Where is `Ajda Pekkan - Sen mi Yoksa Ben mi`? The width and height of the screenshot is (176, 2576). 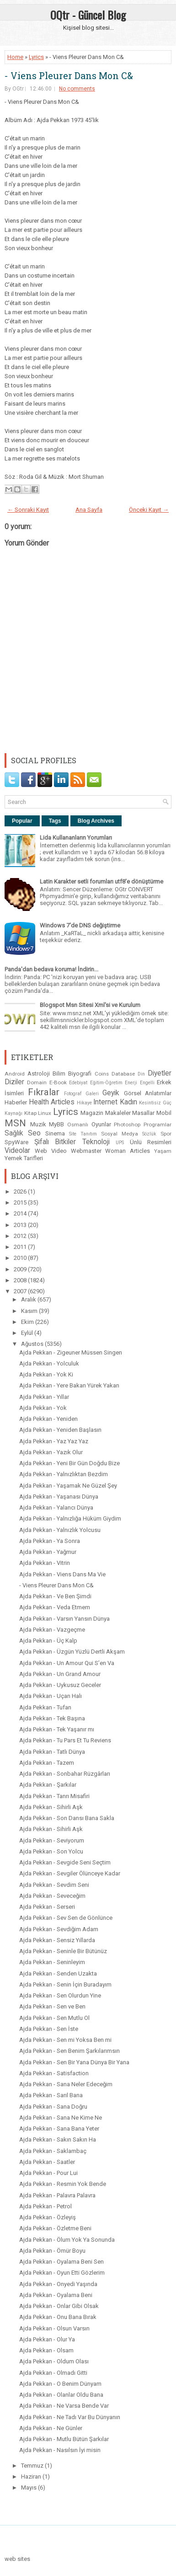
Ajda Pekkan - Sen mi Yoksa Ben mi is located at coordinates (65, 2039).